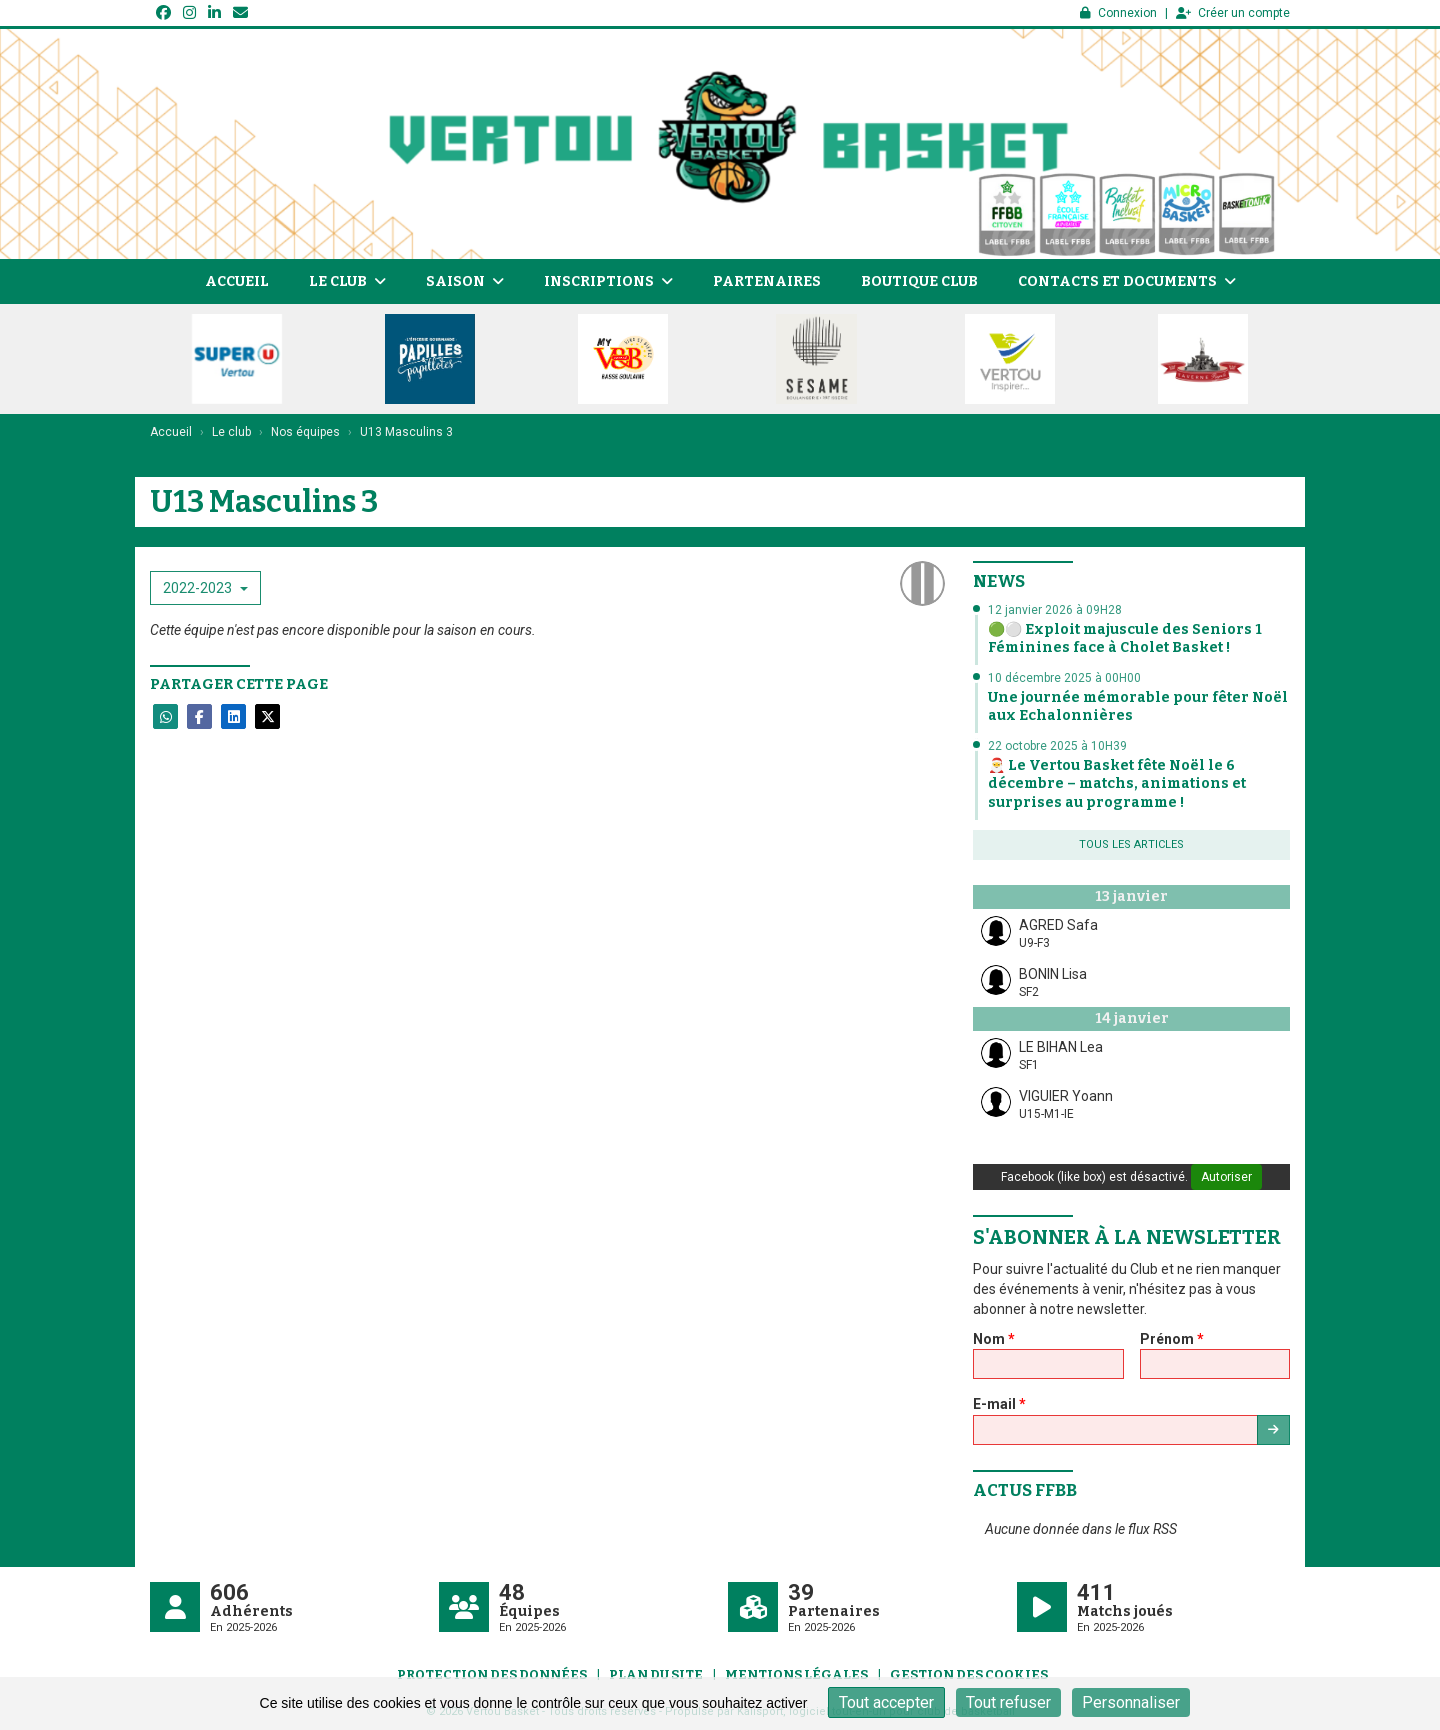 The image size is (1440, 1730). What do you see at coordinates (1055, 610) in the screenshot?
I see `12 janvier 2026 à 09H28` at bounding box center [1055, 610].